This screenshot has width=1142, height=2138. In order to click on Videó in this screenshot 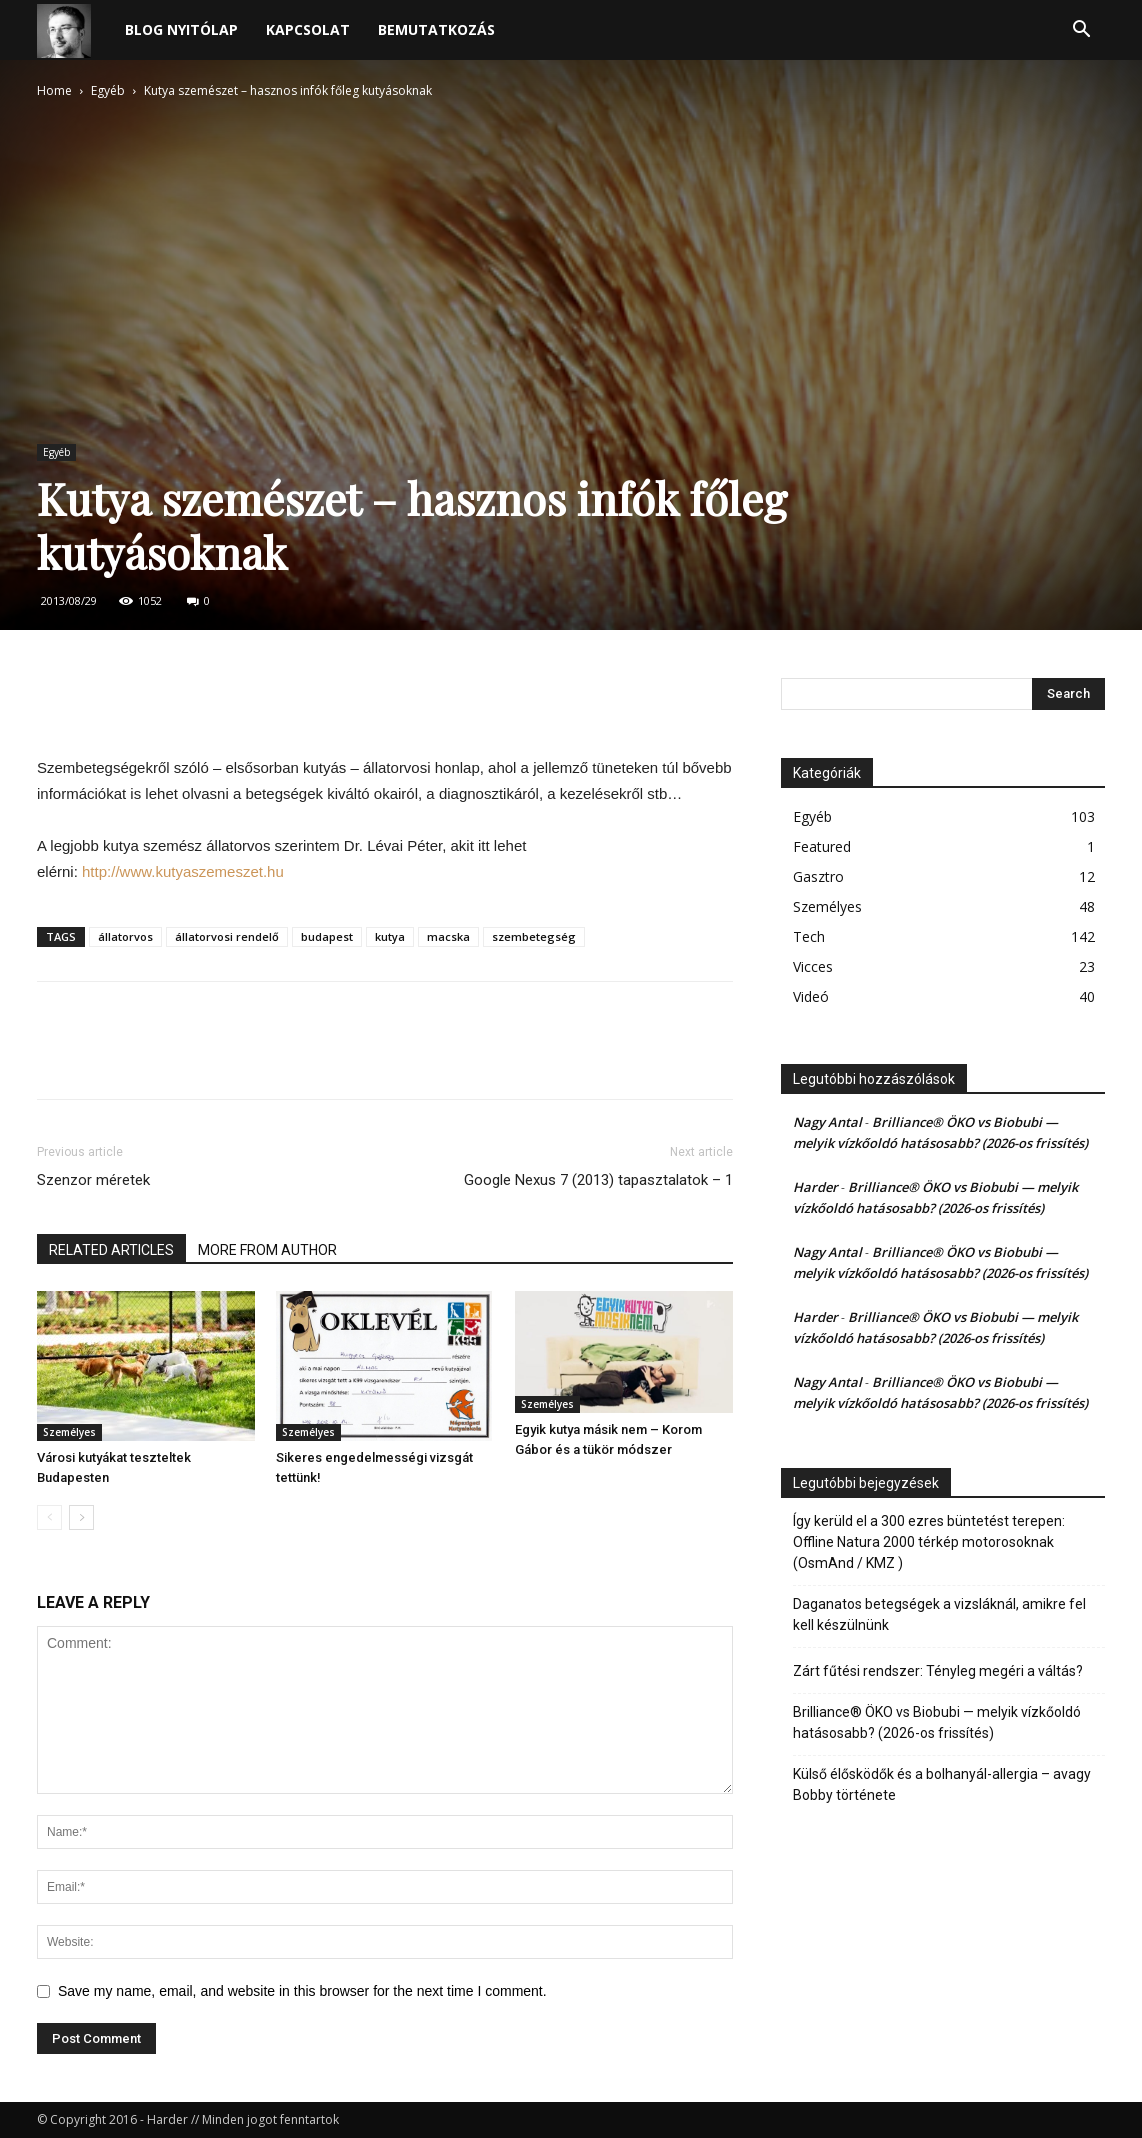, I will do `click(811, 996)`.